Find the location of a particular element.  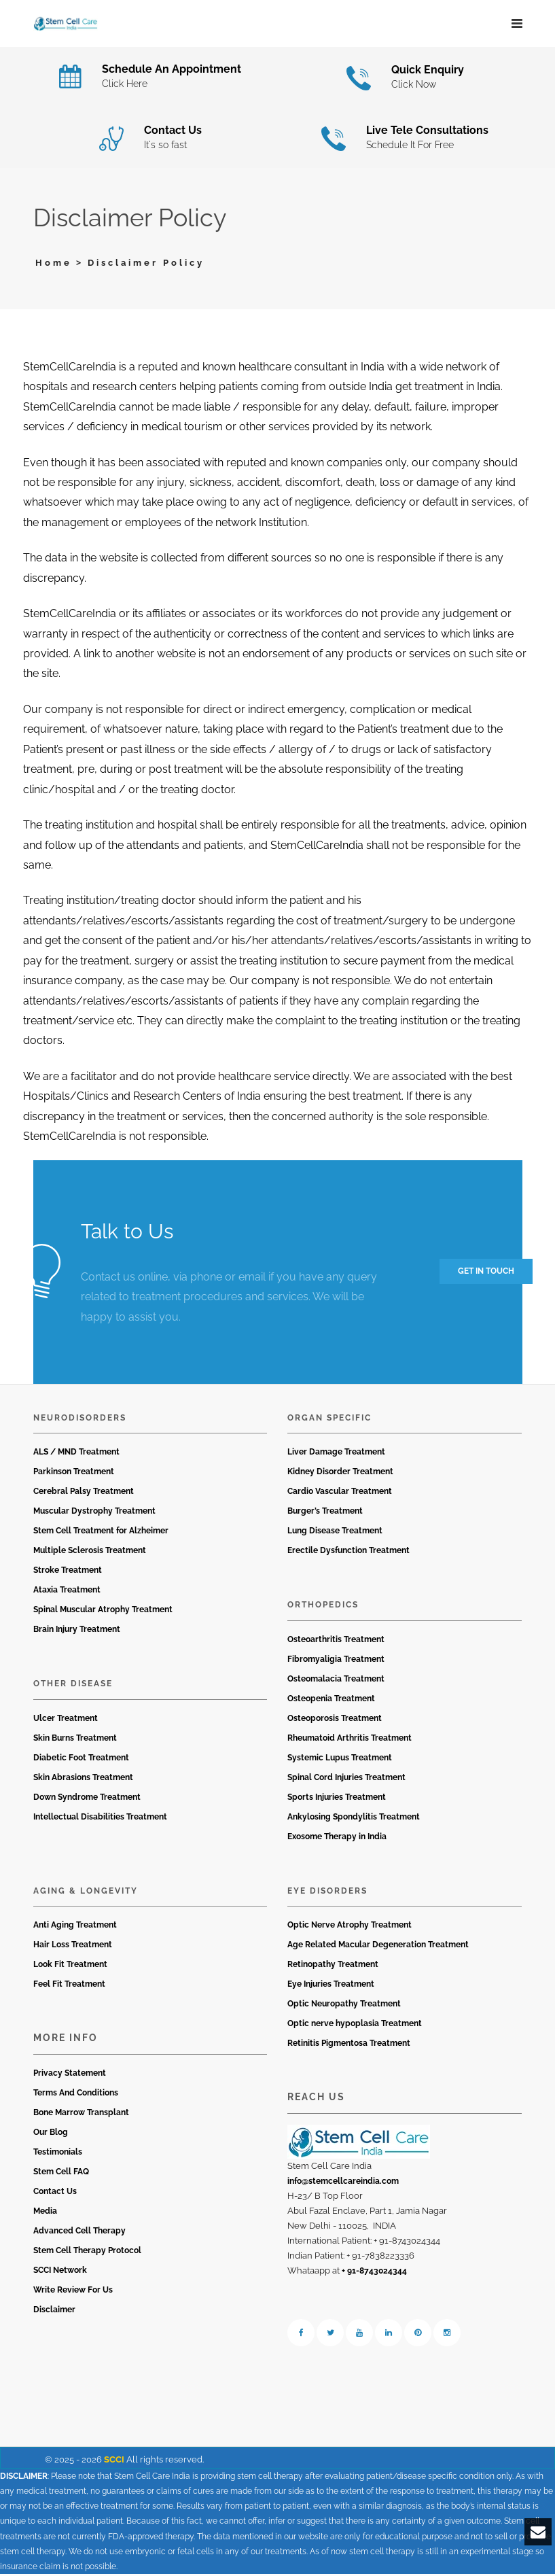

Ulcer Treatment is located at coordinates (65, 1720).